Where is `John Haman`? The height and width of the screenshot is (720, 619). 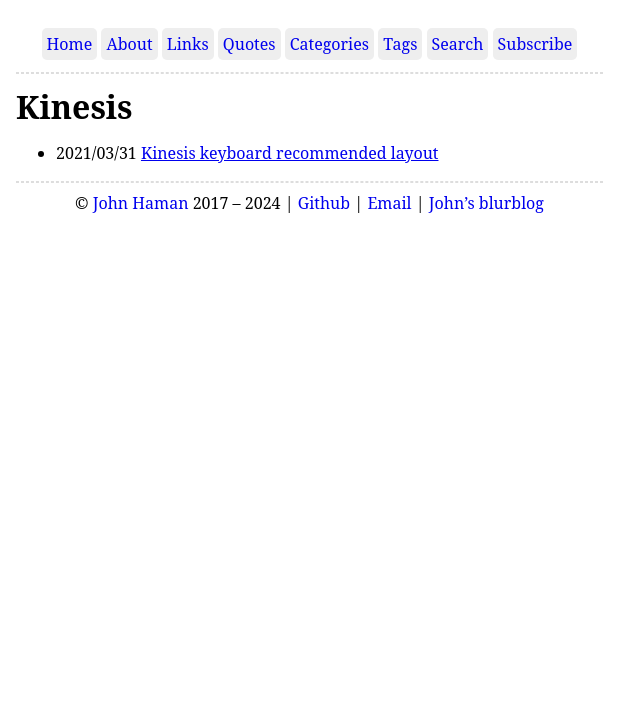
John Haman is located at coordinates (141, 203).